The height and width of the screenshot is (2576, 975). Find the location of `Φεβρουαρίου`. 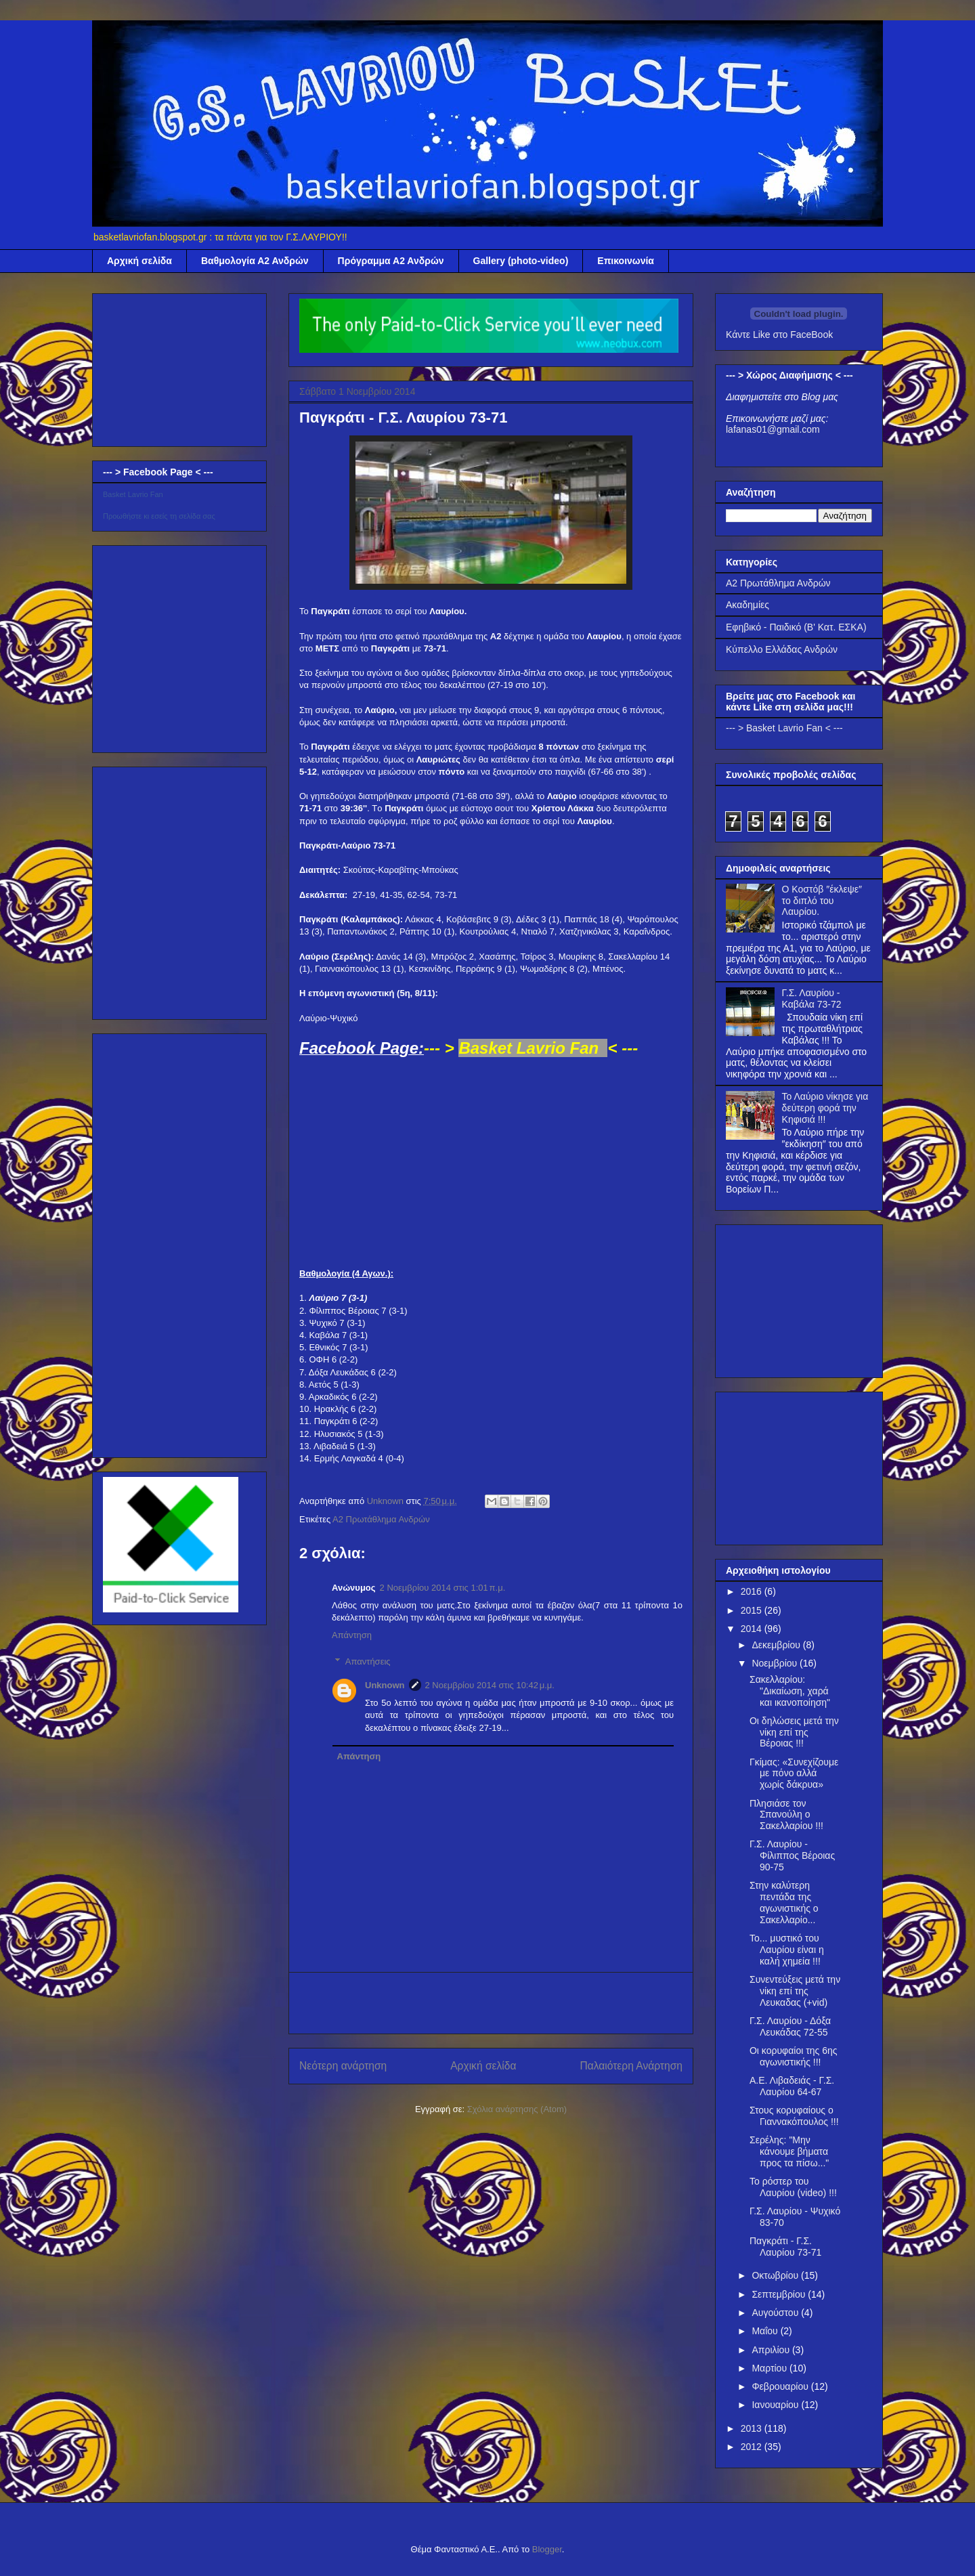

Φεβρουαρίου is located at coordinates (781, 2386).